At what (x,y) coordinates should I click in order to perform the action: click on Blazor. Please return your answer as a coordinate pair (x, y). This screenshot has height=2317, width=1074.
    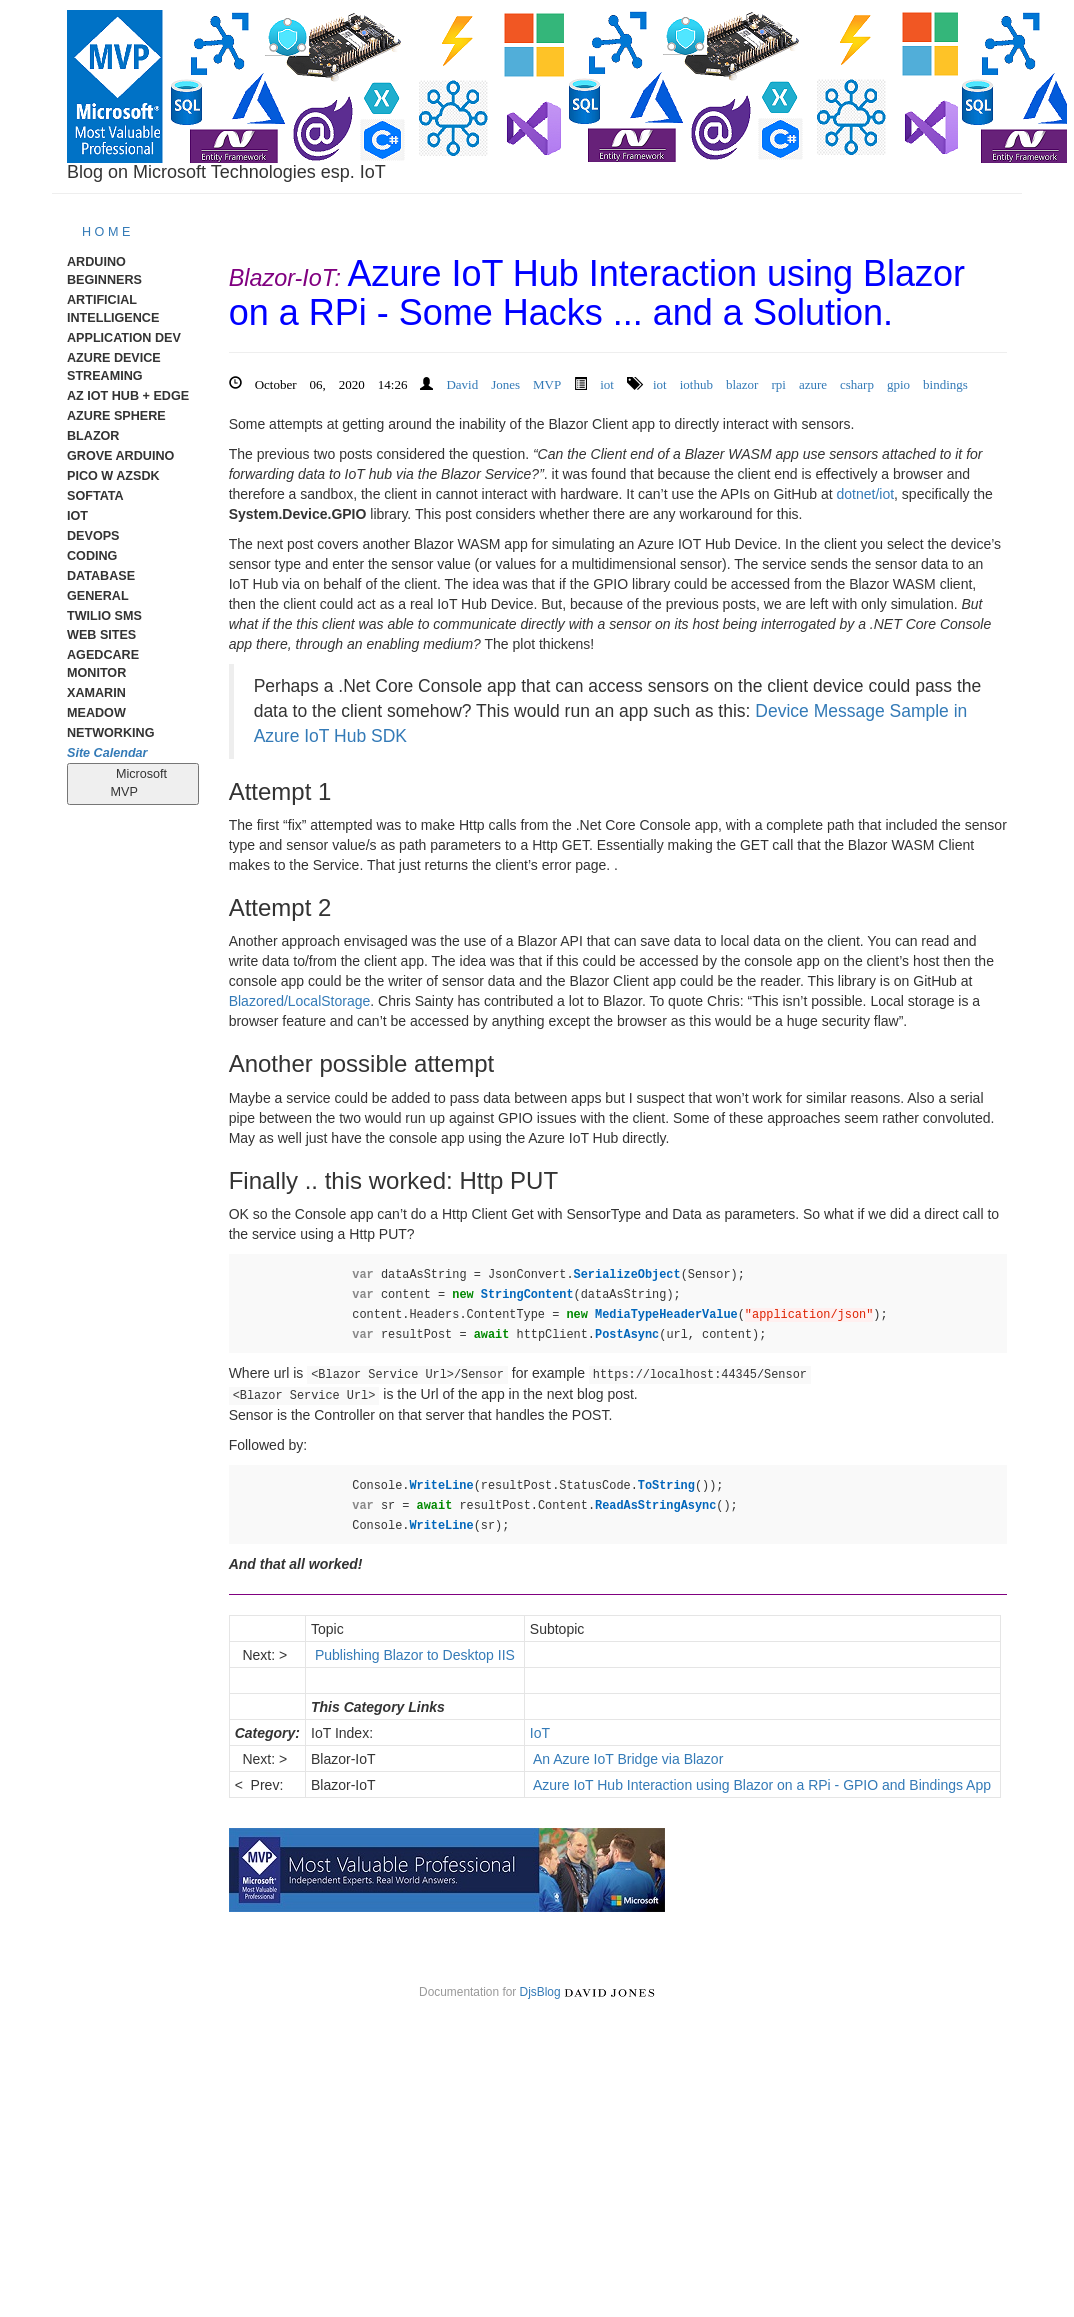
    Looking at the image, I should click on (93, 436).